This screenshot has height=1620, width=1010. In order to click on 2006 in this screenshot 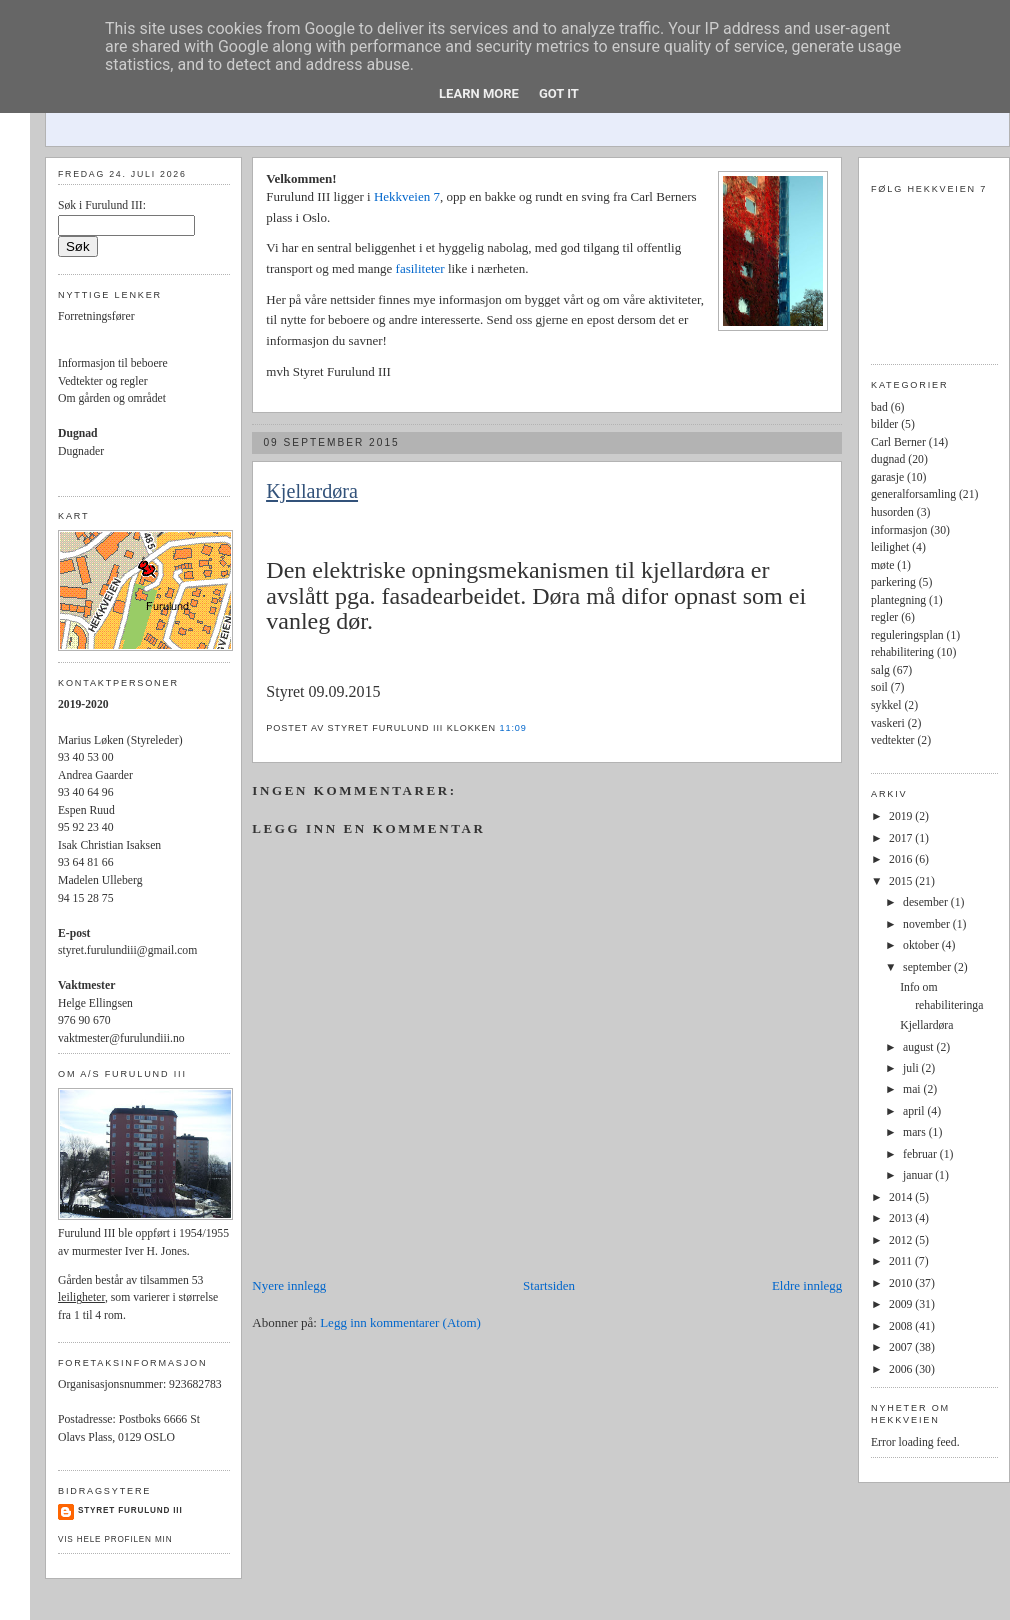, I will do `click(902, 1369)`.